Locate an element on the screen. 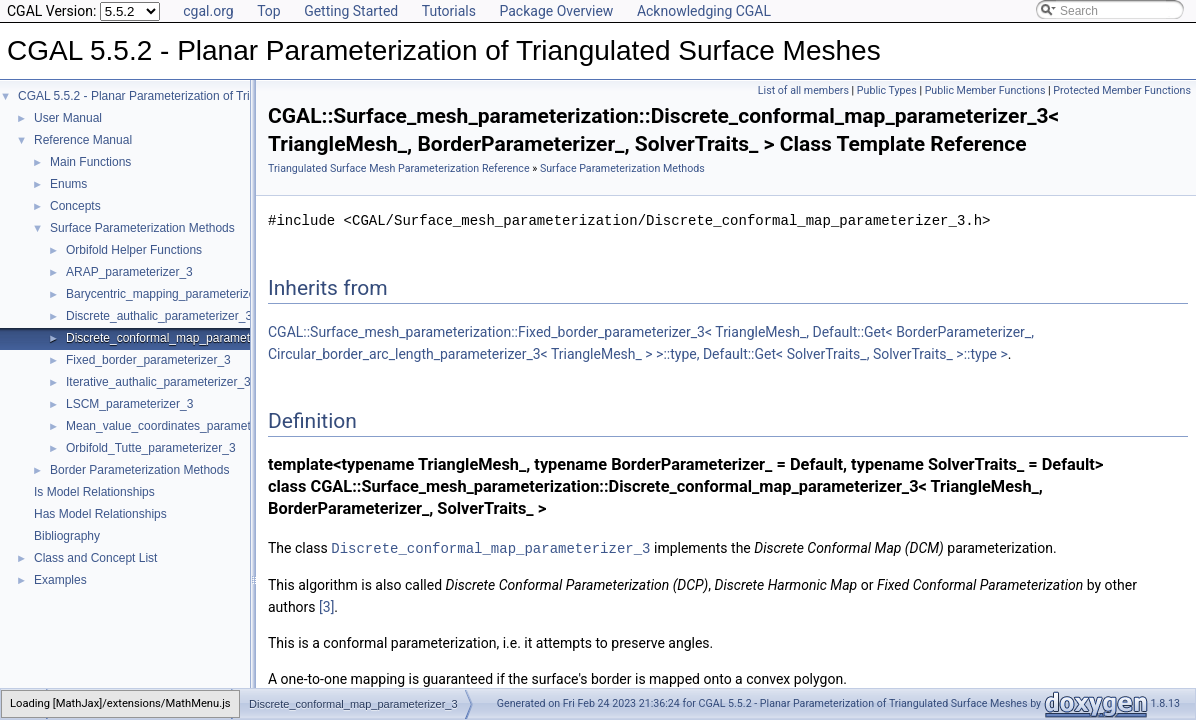  Reference Manual is located at coordinates (83, 140).